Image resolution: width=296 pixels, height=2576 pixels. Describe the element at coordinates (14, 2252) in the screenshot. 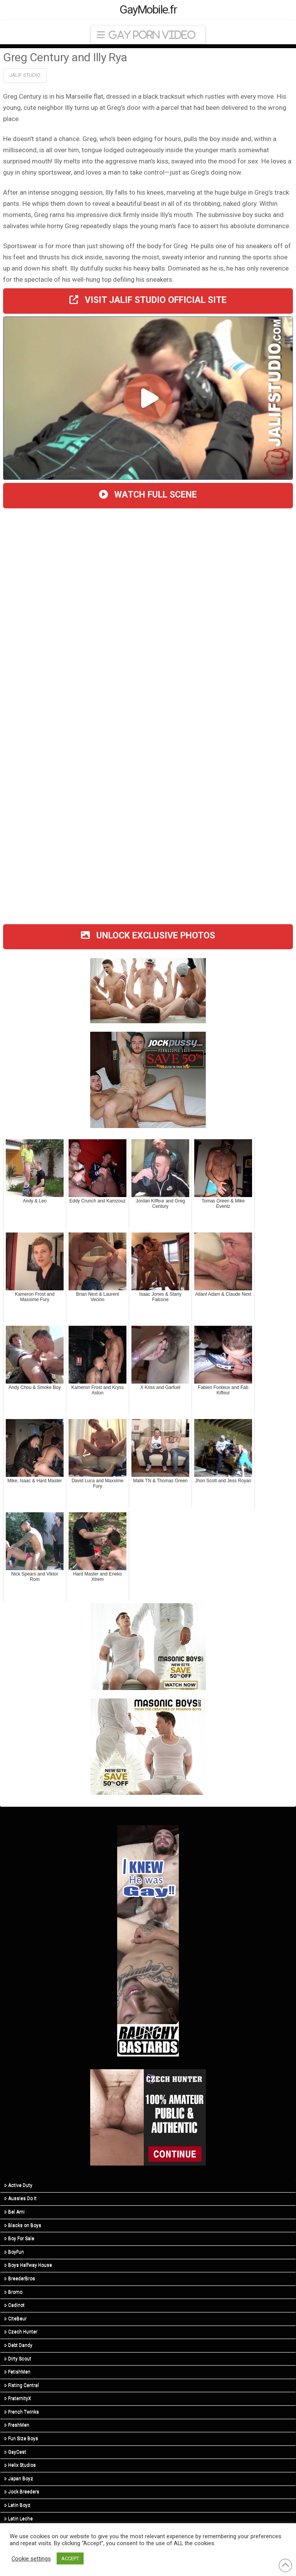

I see `BoyFun` at that location.